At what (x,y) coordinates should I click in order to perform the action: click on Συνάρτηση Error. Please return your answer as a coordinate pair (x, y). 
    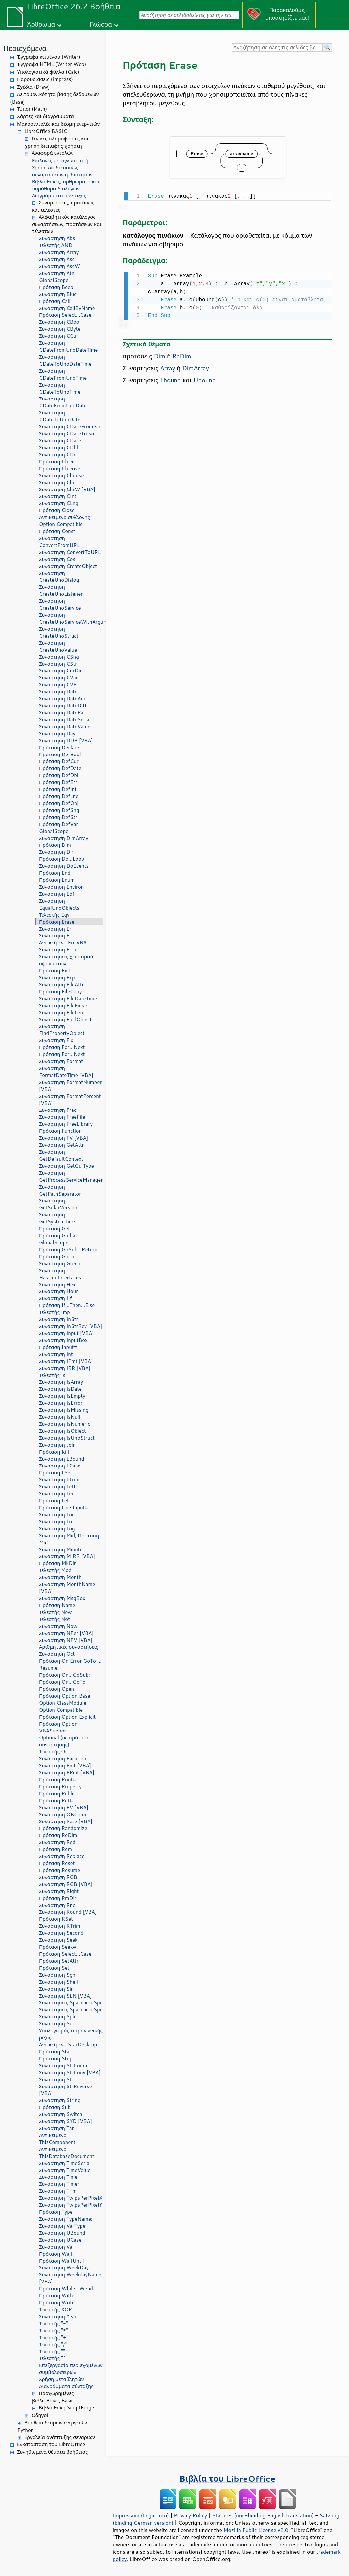
    Looking at the image, I should click on (58, 949).